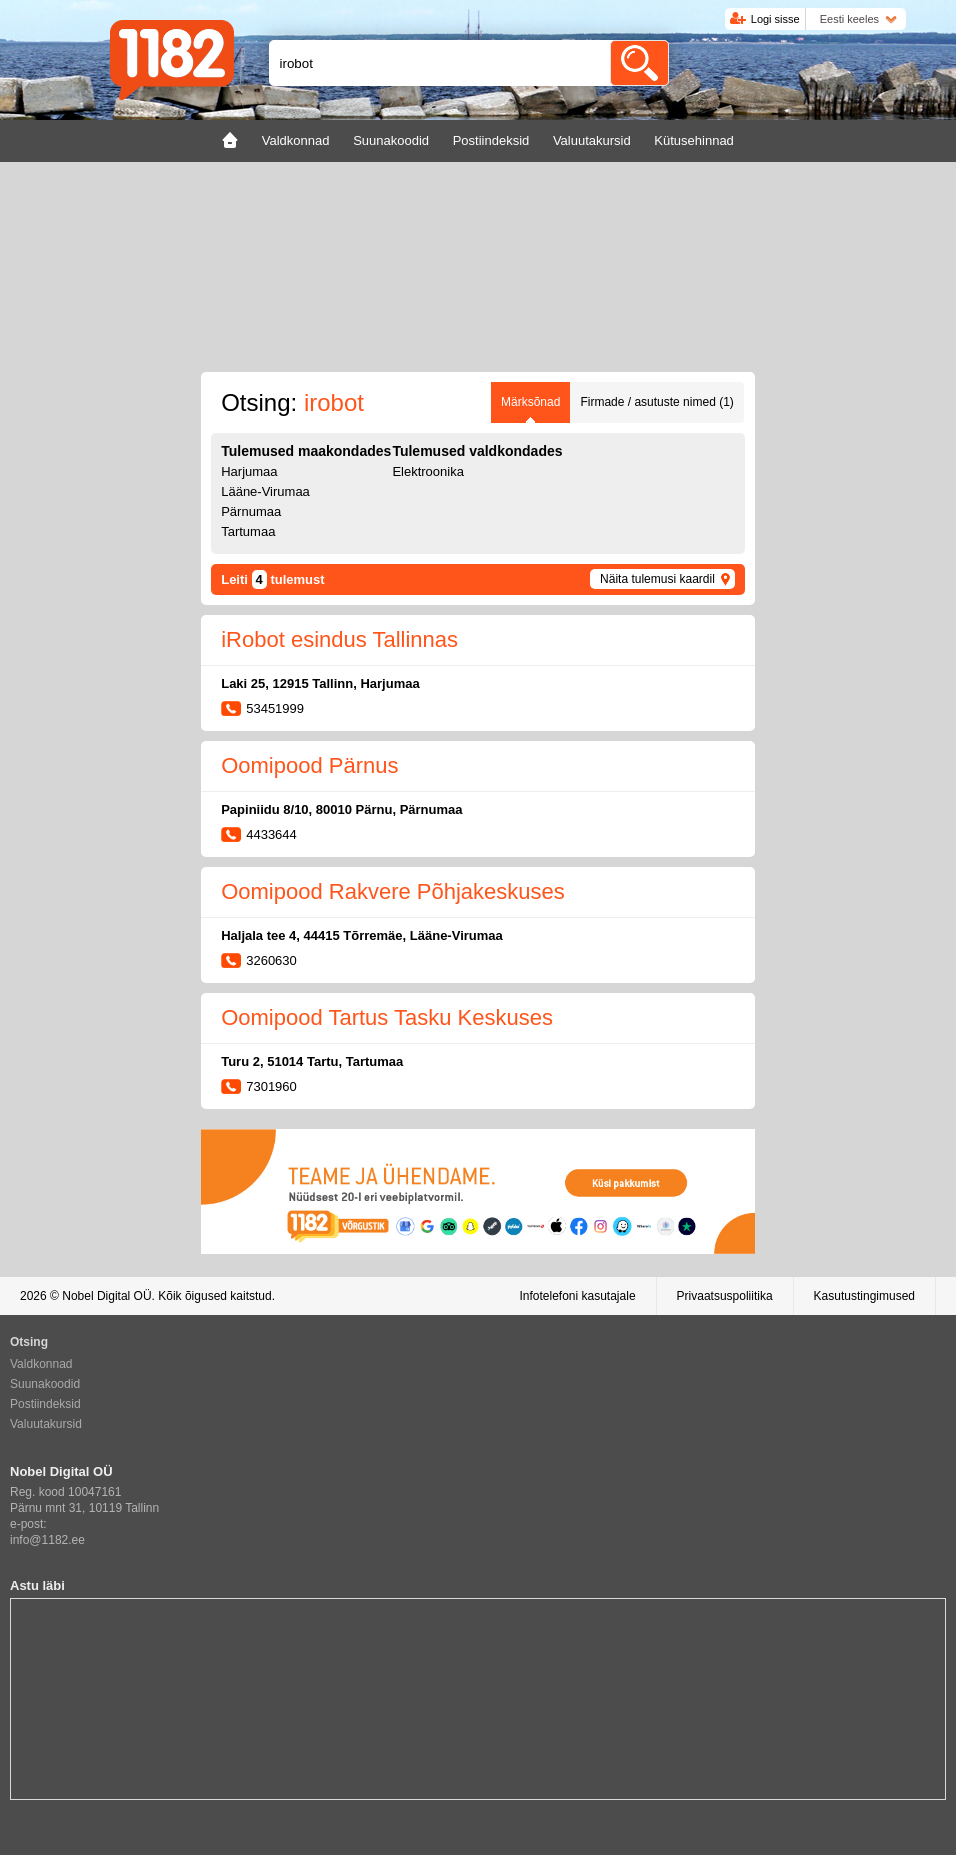  I want to click on Harjumaa, so click(249, 471).